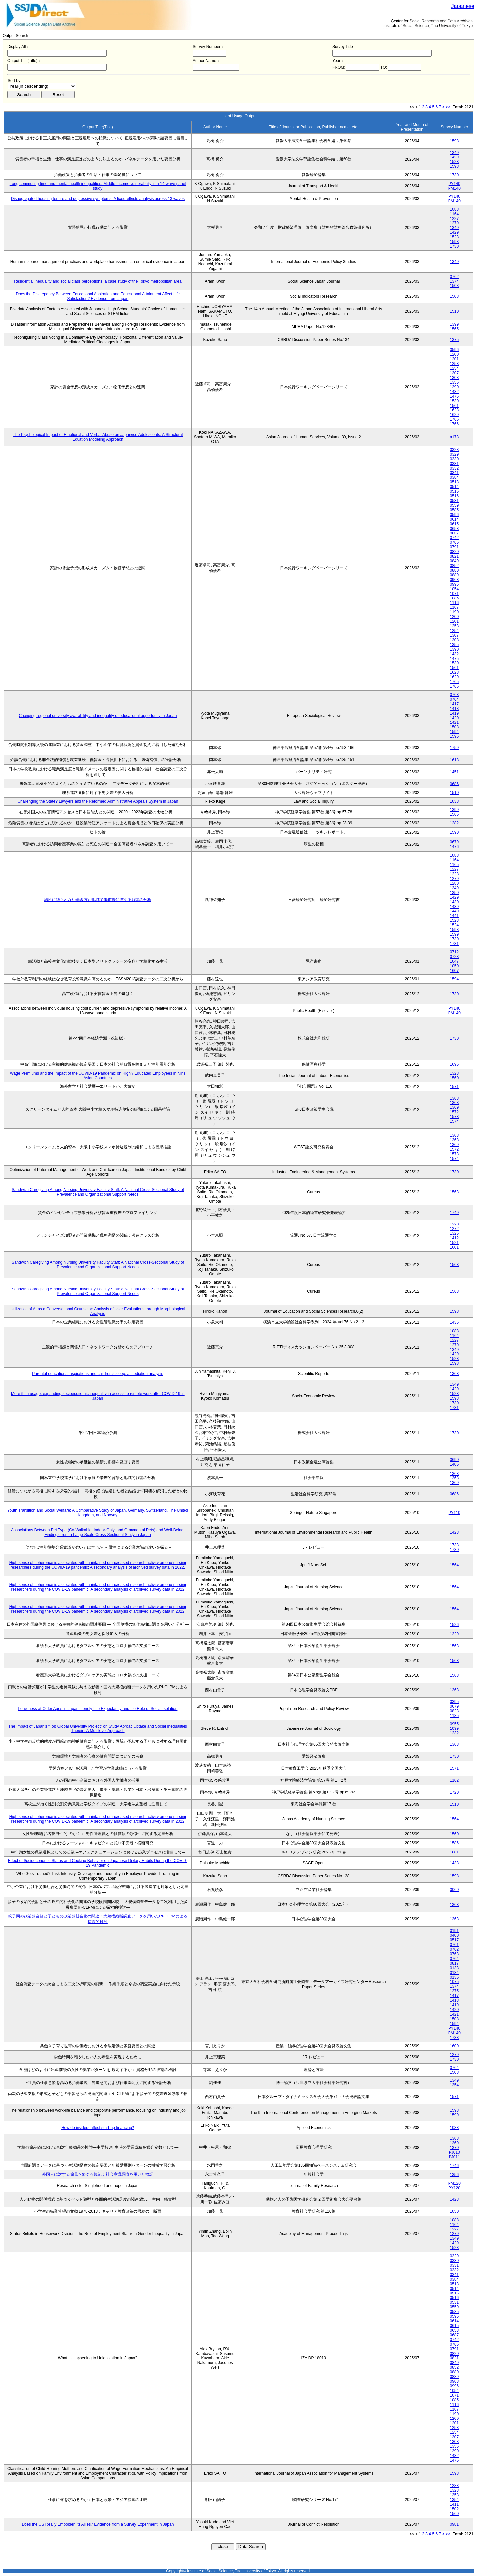  I want to click on Does the US Really Embolden its Allies? Evidence from a Survey Experiment in Japan, so click(98, 2524).